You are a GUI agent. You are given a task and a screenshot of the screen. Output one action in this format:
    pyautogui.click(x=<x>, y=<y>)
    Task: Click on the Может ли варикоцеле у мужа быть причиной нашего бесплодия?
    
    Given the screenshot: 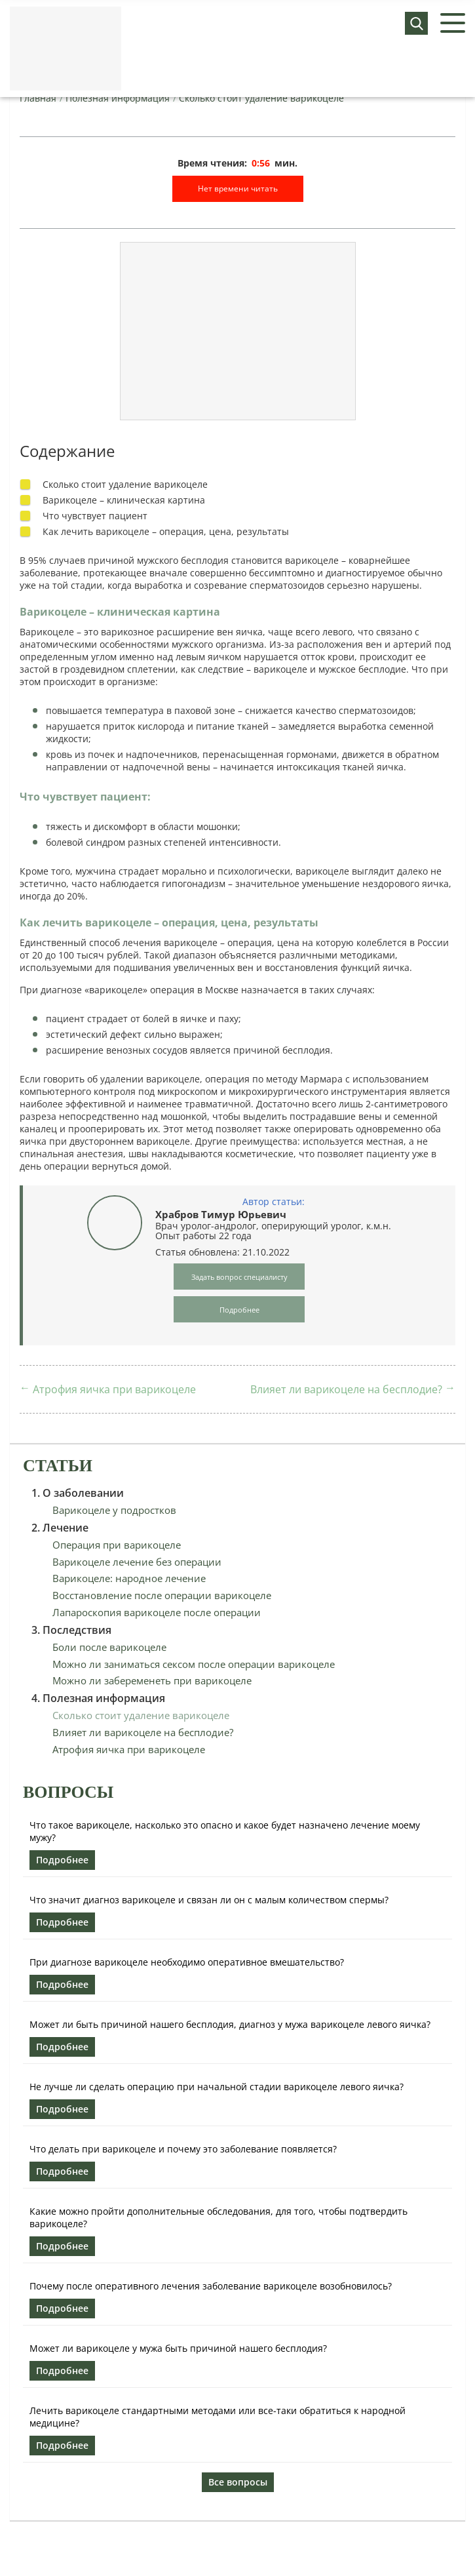 What is the action you would take?
    pyautogui.click(x=178, y=2348)
    